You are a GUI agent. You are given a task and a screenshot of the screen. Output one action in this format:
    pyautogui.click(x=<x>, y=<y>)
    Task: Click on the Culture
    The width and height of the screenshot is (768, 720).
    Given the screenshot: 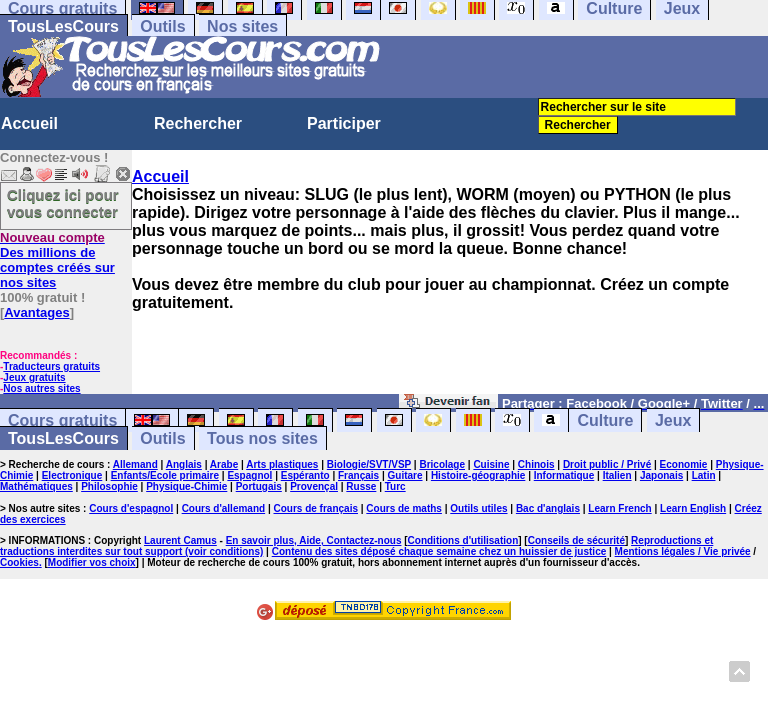 What is the action you would take?
    pyautogui.click(x=605, y=420)
    